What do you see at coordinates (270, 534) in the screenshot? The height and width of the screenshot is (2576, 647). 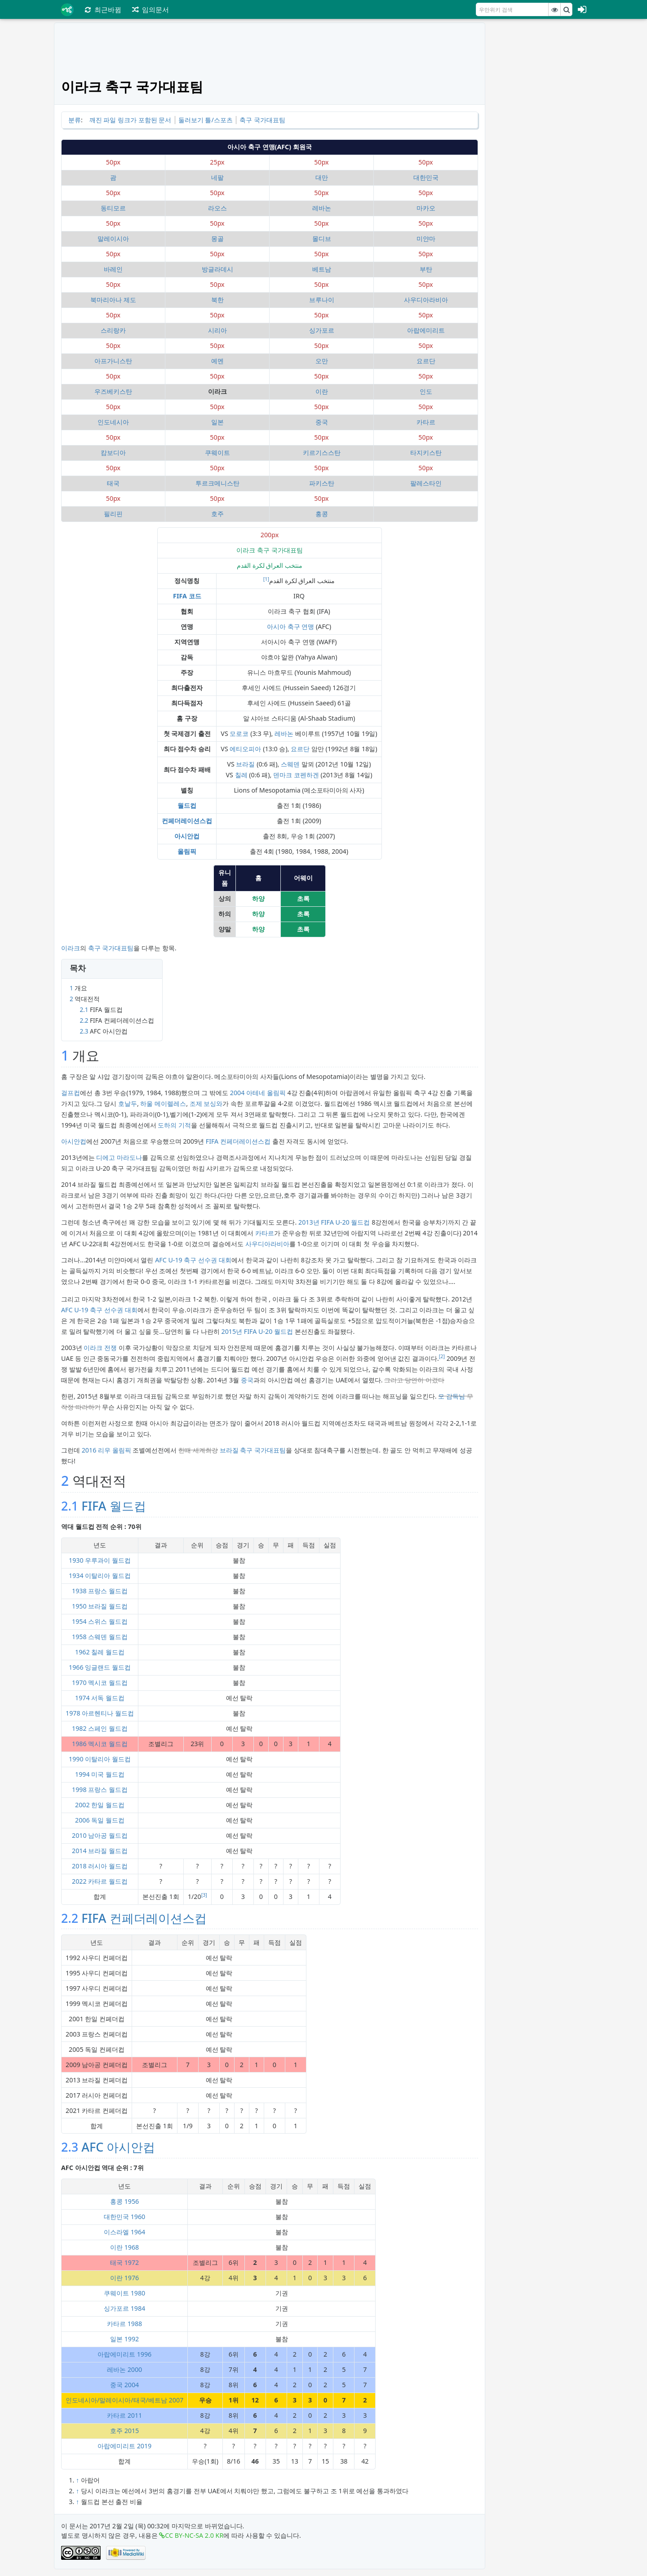 I see `200px` at bounding box center [270, 534].